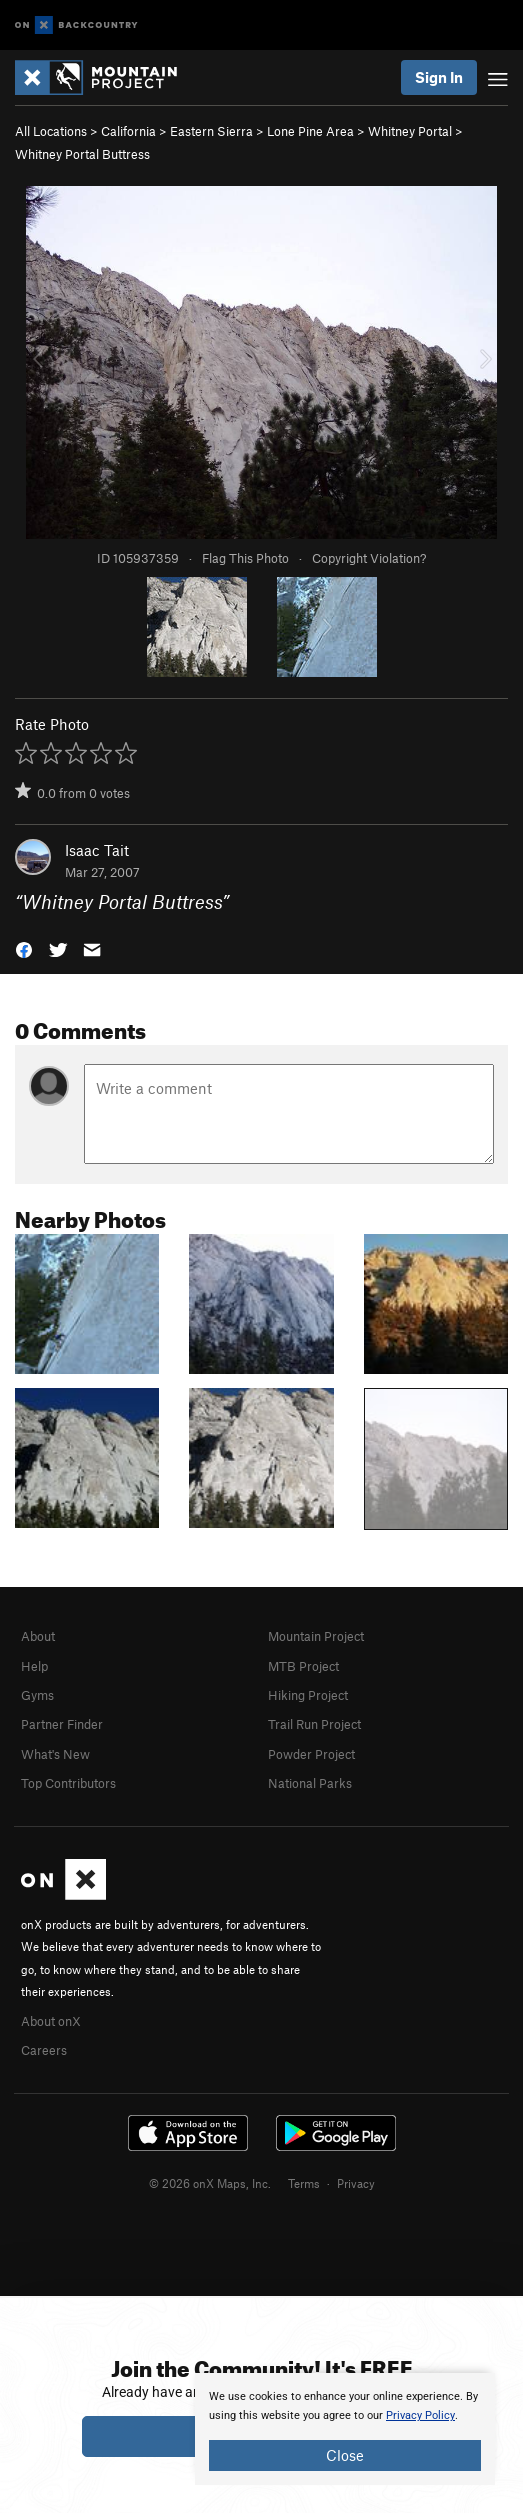  What do you see at coordinates (51, 131) in the screenshot?
I see `All Locations` at bounding box center [51, 131].